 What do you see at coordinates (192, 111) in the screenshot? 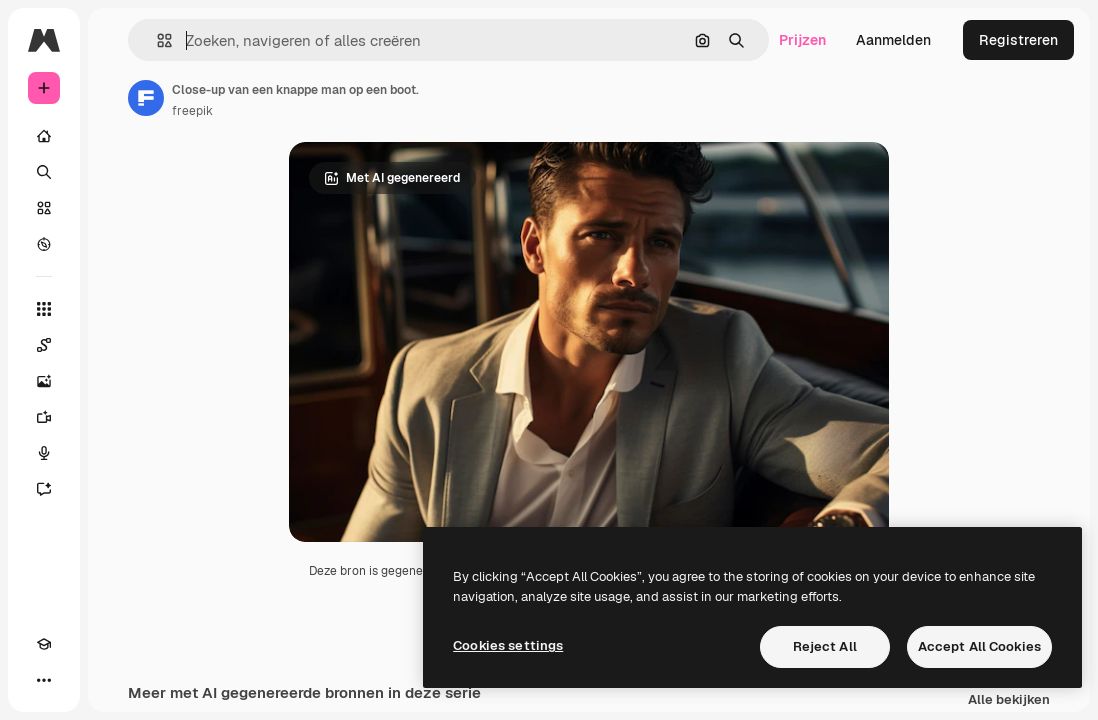
I see `freepik [Link naar de pagina van de auteur]` at bounding box center [192, 111].